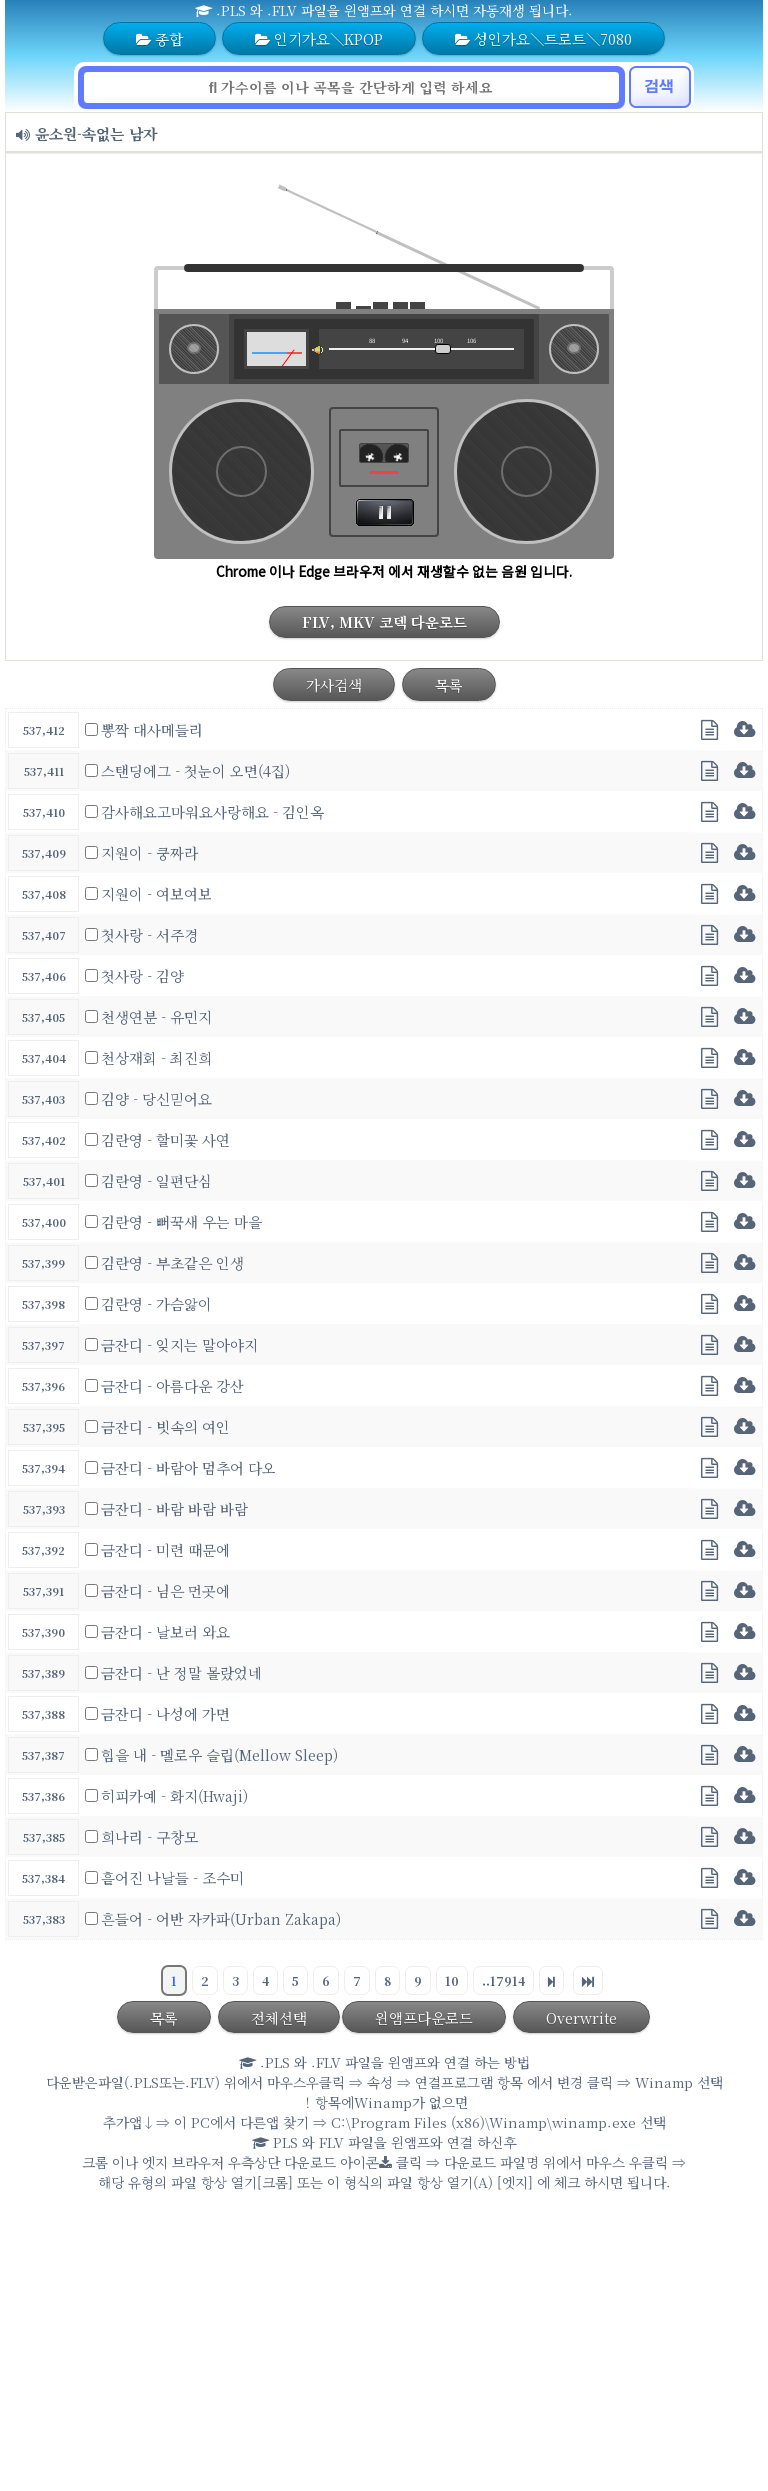  What do you see at coordinates (156, 893) in the screenshot?
I see `지원이 - 여보여보` at bounding box center [156, 893].